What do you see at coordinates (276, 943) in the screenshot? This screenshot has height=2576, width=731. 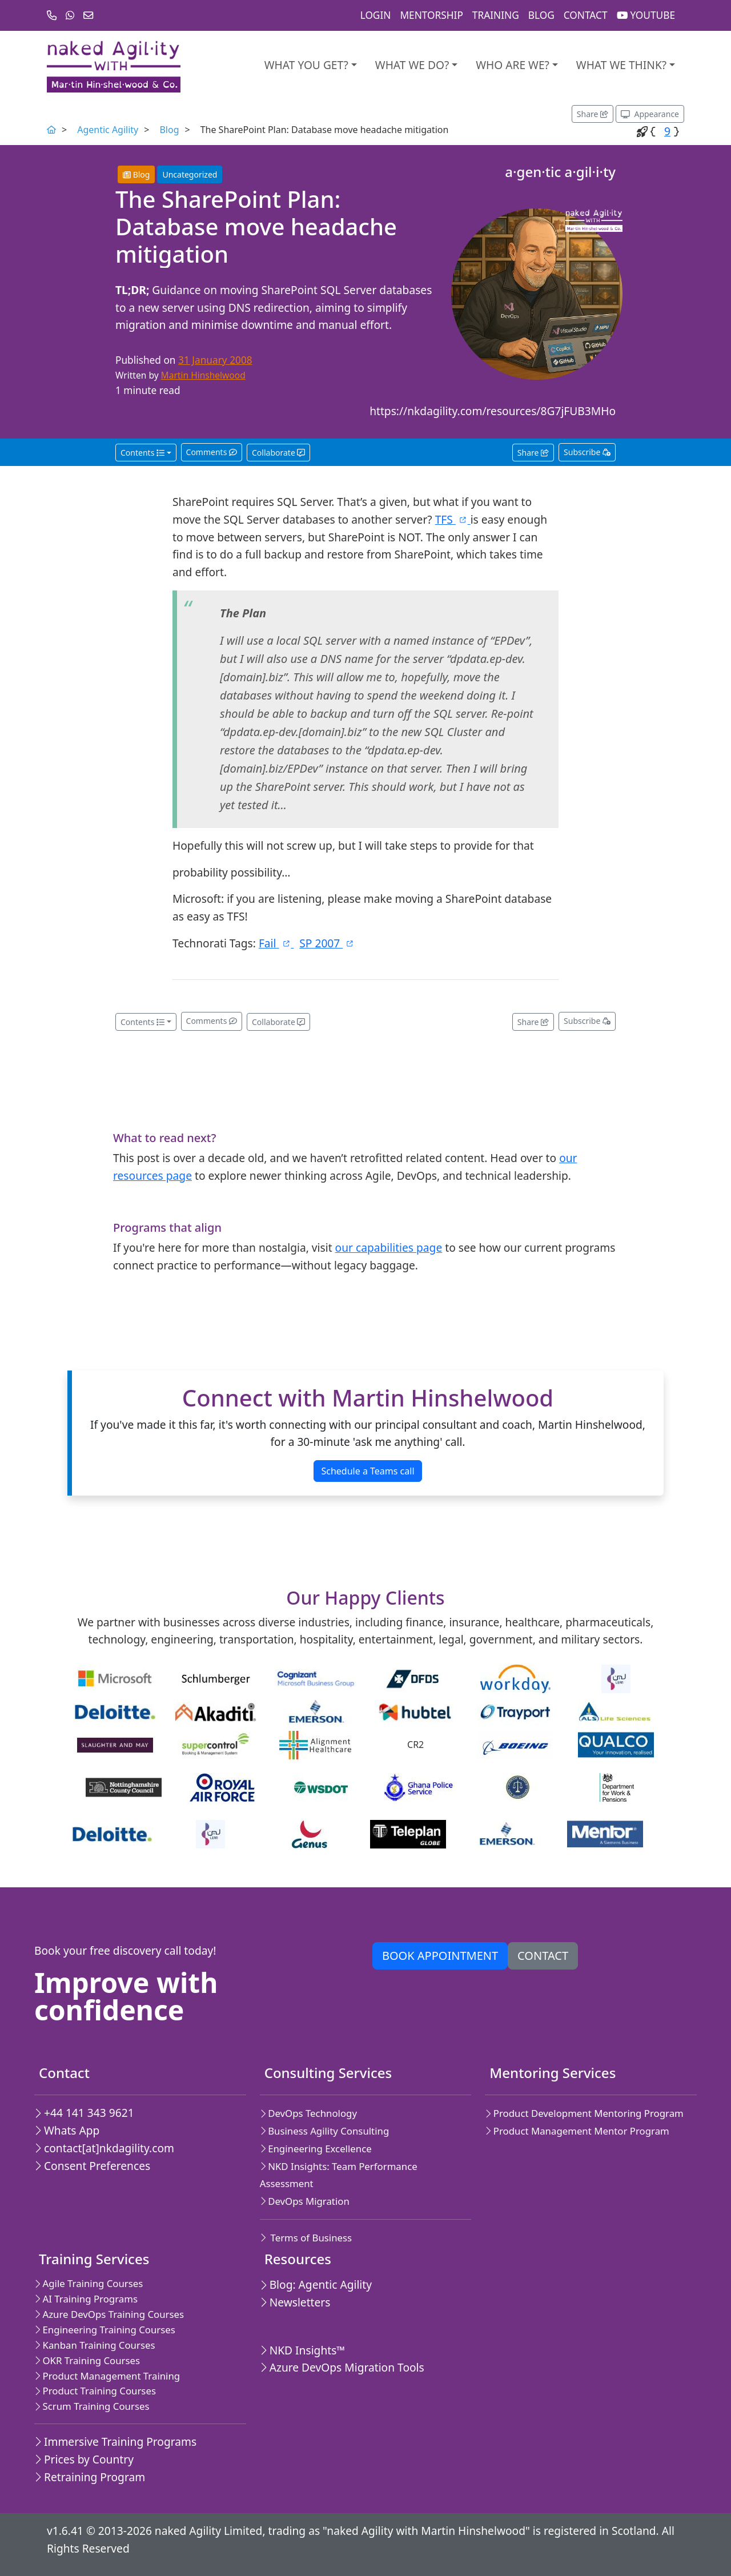 I see `Fail` at bounding box center [276, 943].